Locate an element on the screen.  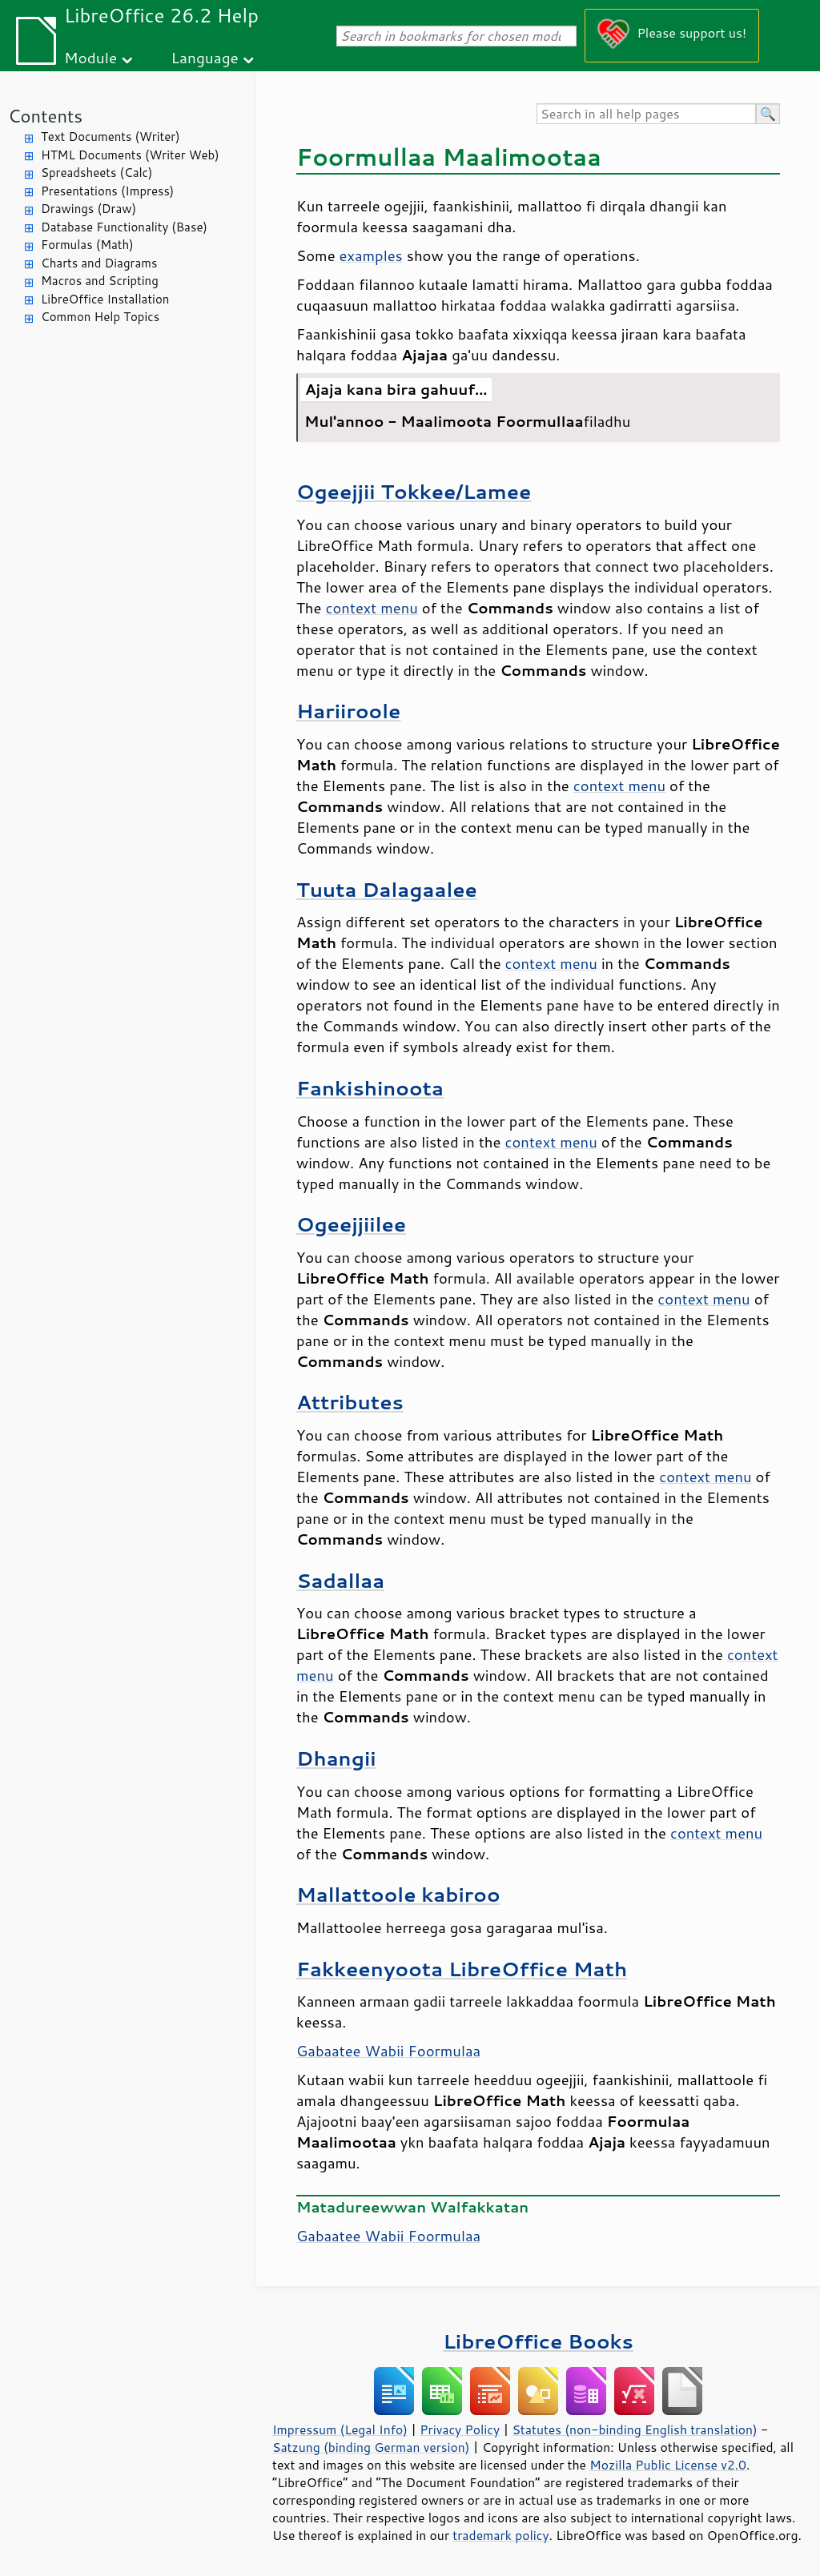
Drawings (Draw) is located at coordinates (88, 208).